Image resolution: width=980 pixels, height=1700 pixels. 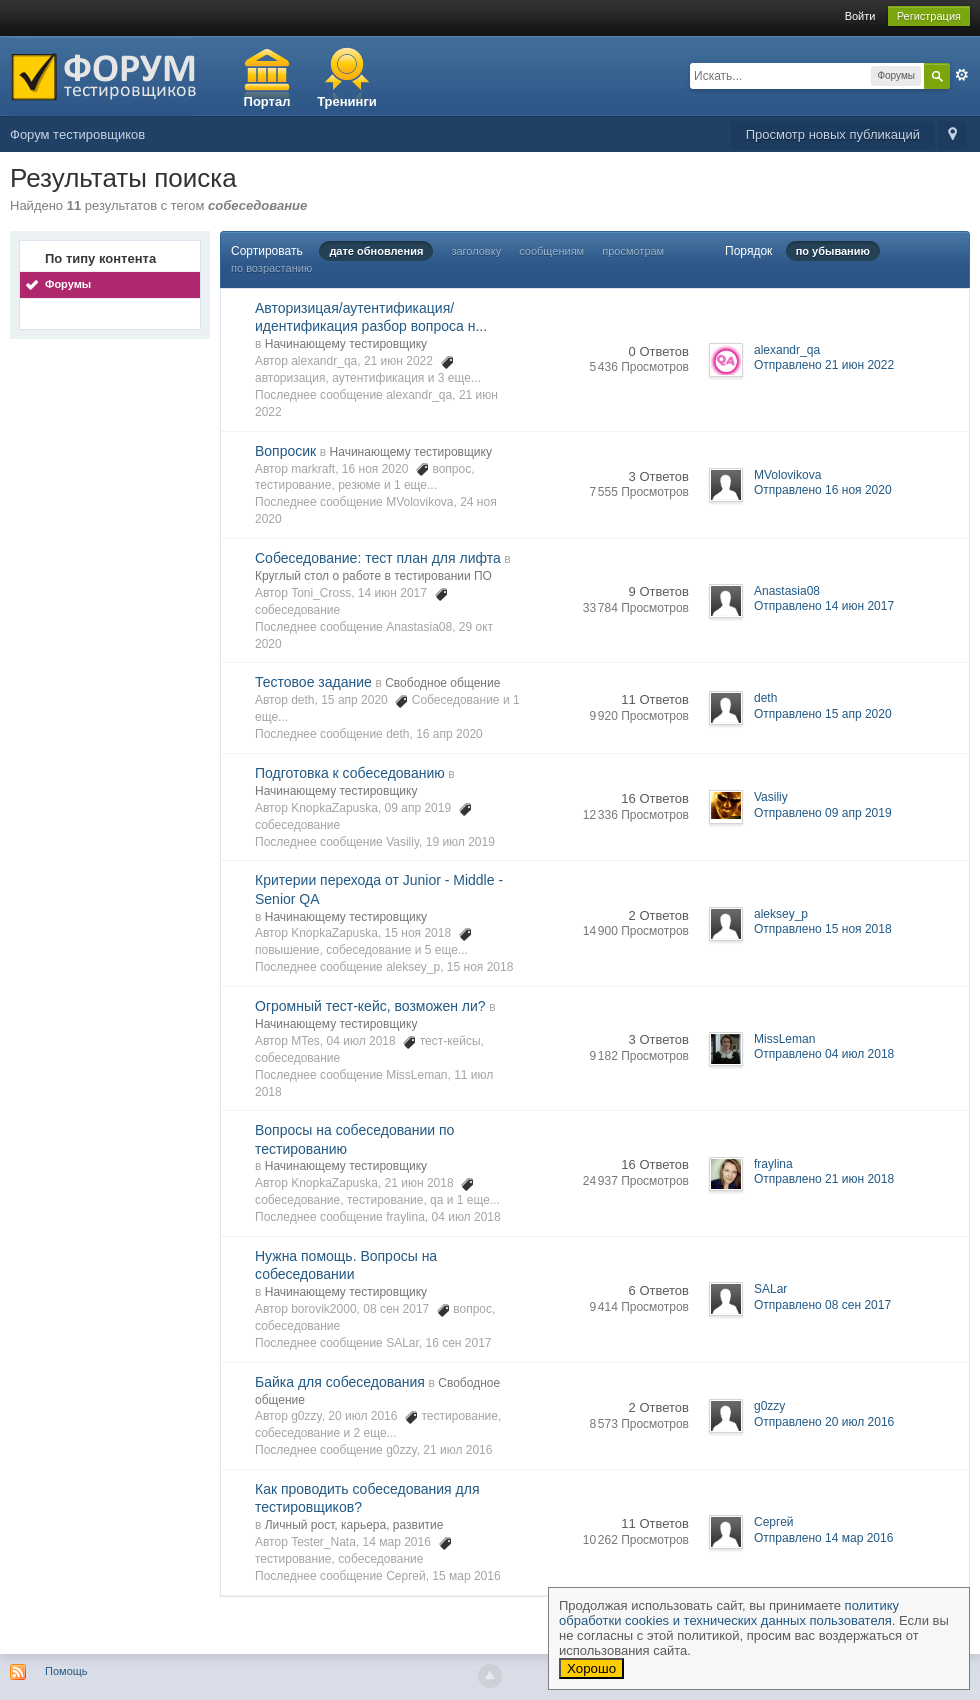 I want to click on Отправлено 15 ноя 2018, so click(x=823, y=929).